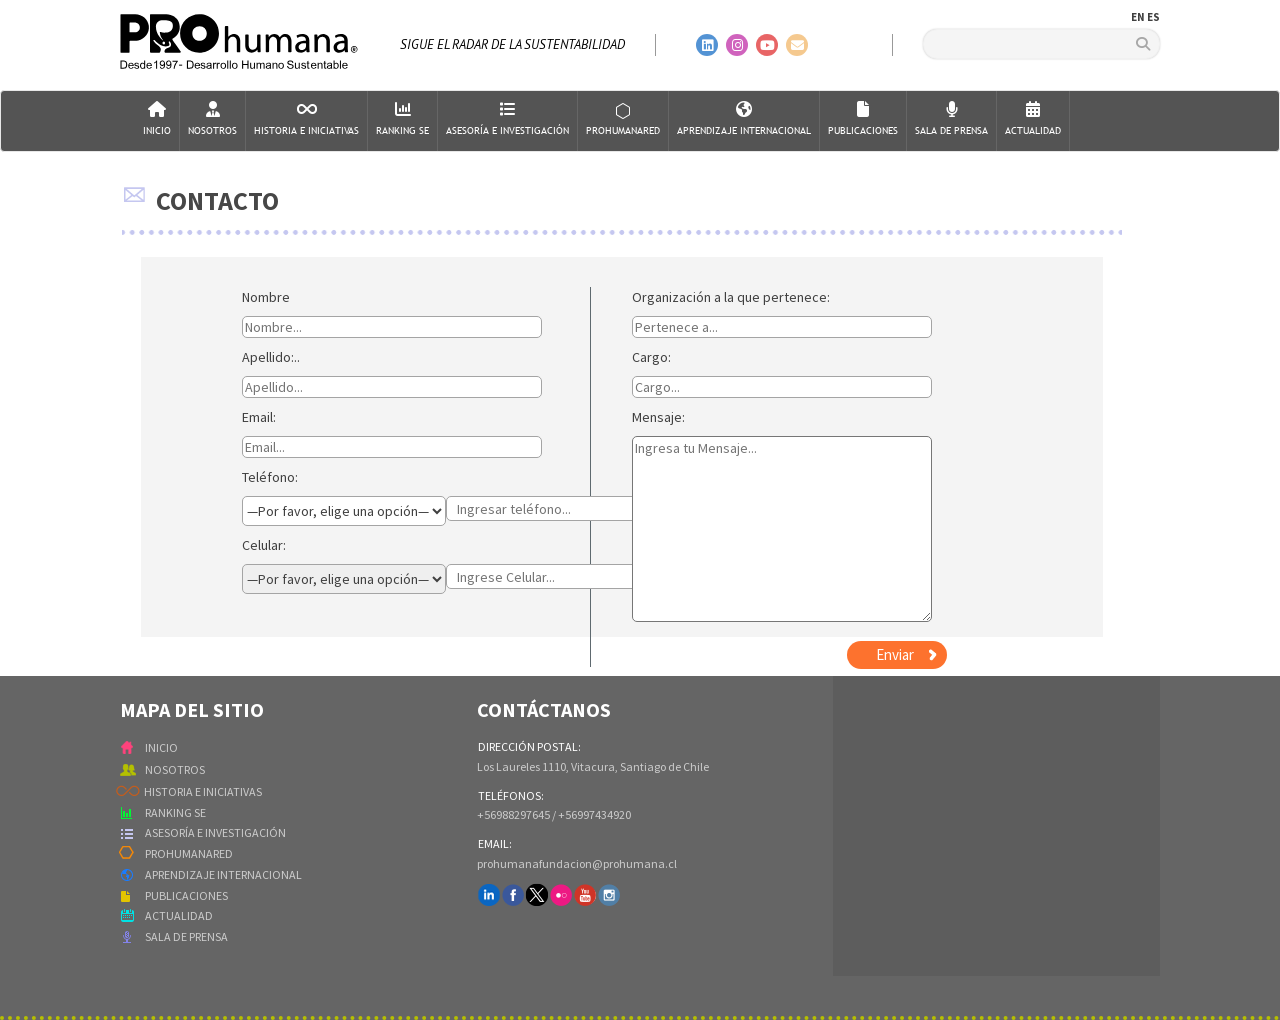 This screenshot has width=1280, height=1020. Describe the element at coordinates (175, 812) in the screenshot. I see `RANKING SE` at that location.